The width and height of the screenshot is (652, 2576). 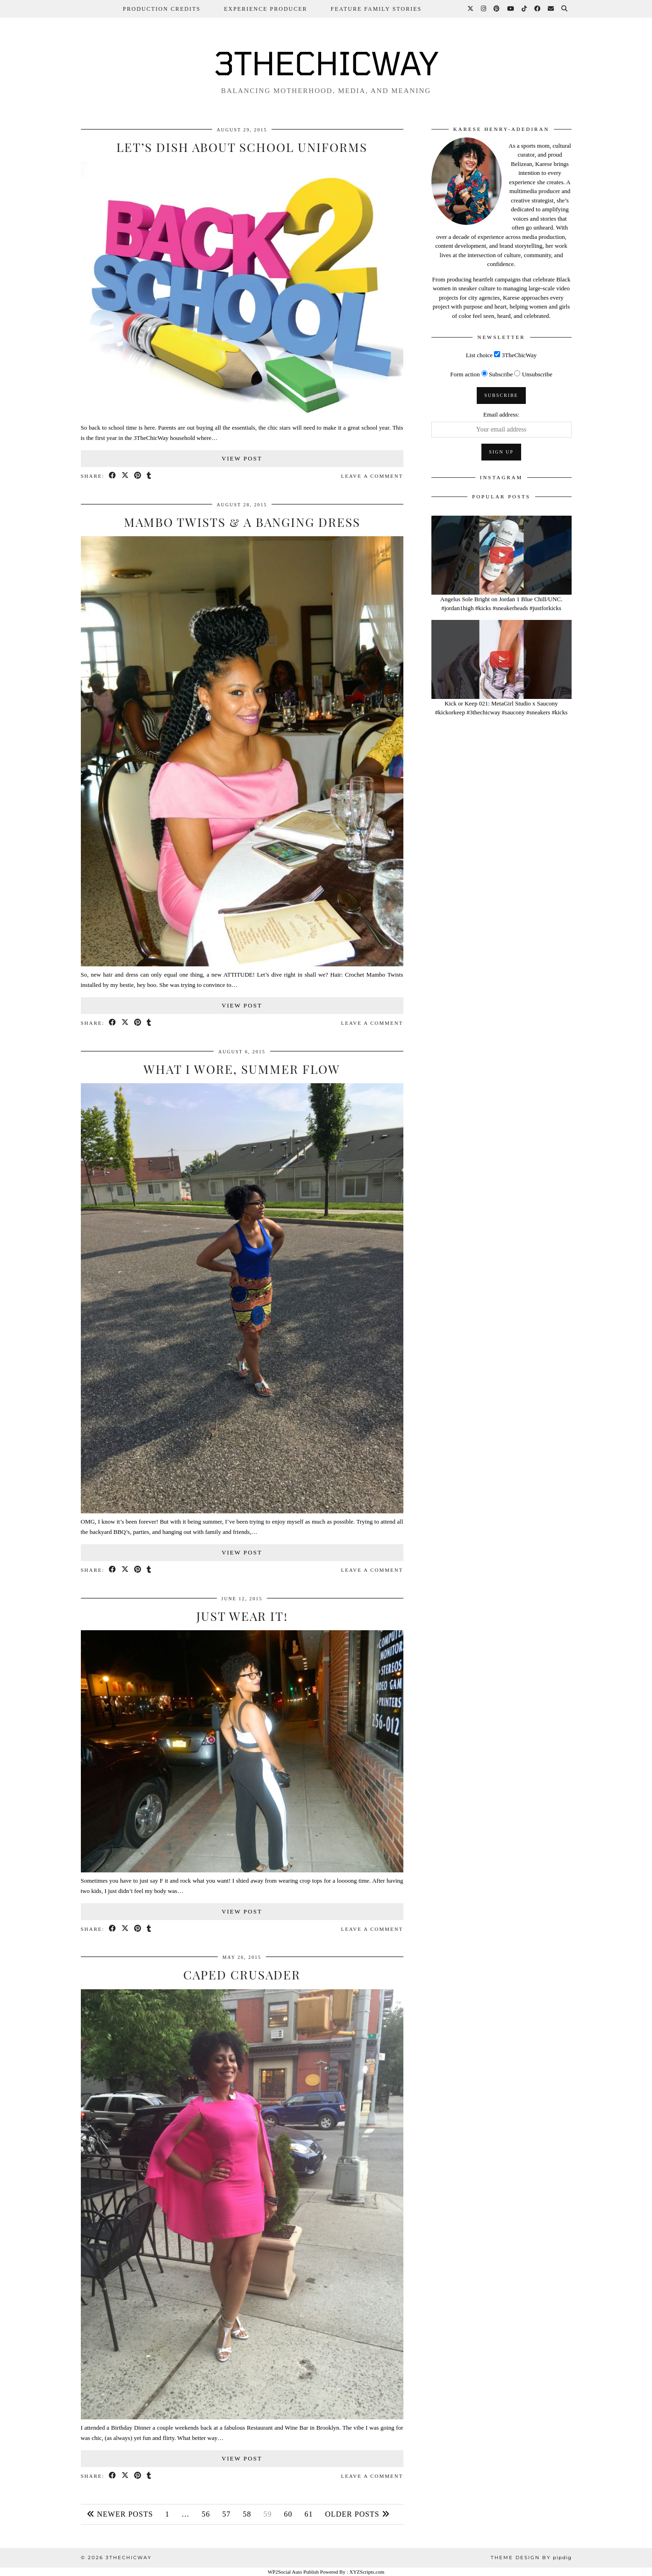 I want to click on 61, so click(x=308, y=2514).